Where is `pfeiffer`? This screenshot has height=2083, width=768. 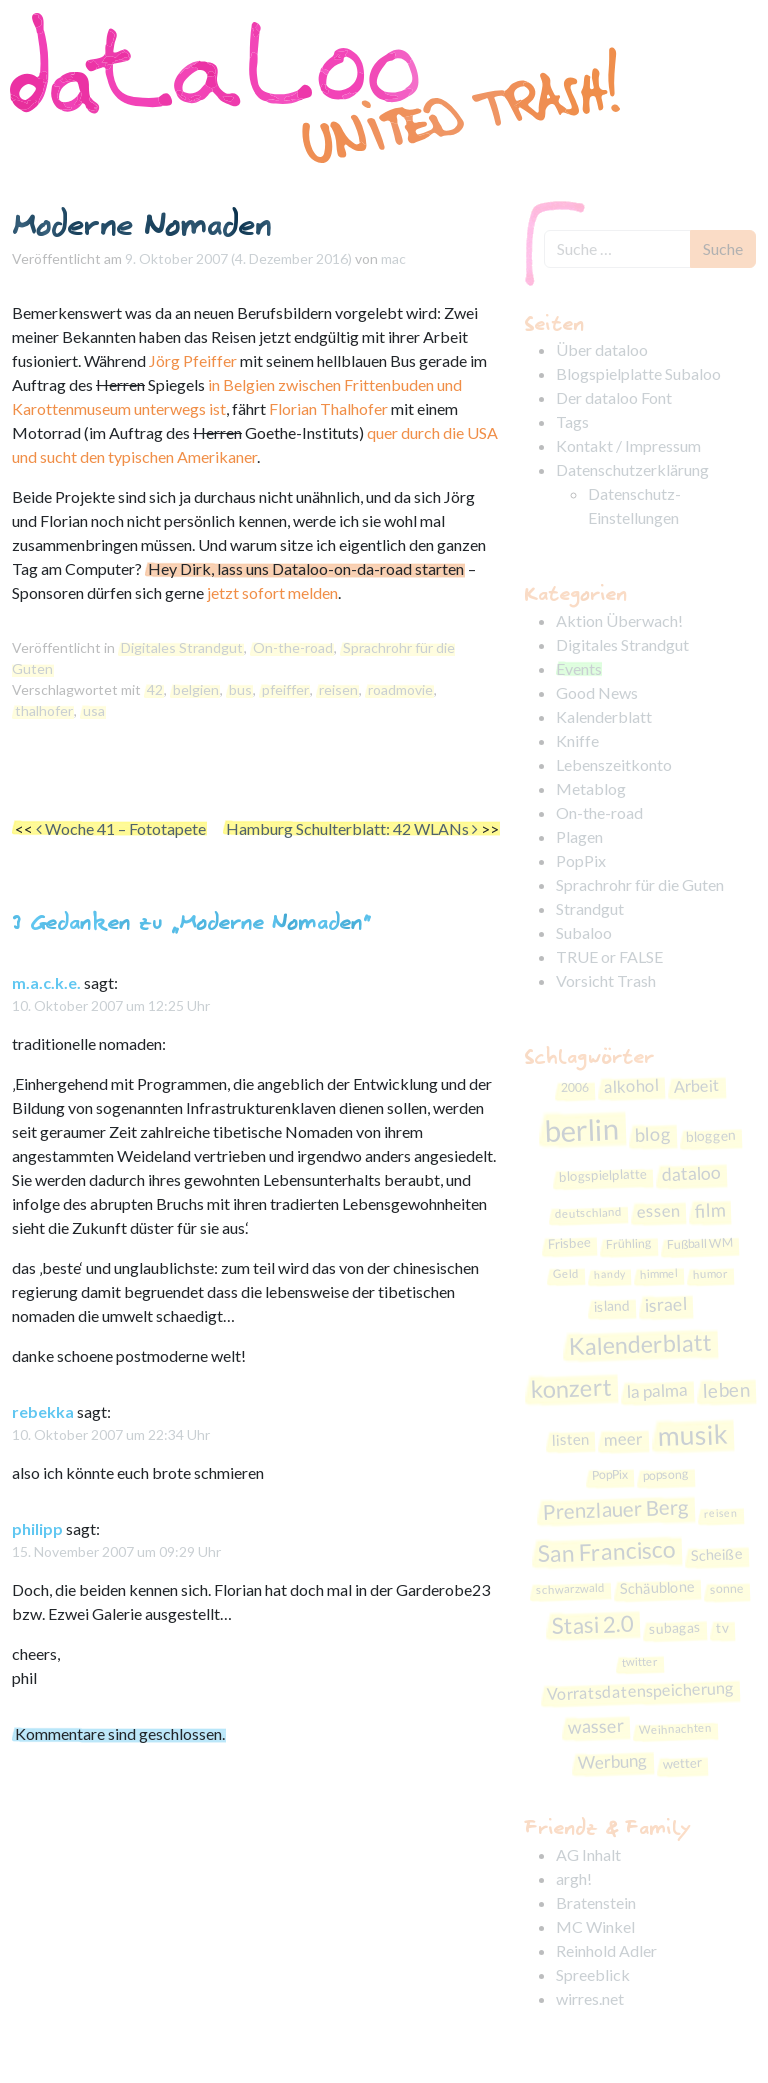 pfeiffer is located at coordinates (285, 689).